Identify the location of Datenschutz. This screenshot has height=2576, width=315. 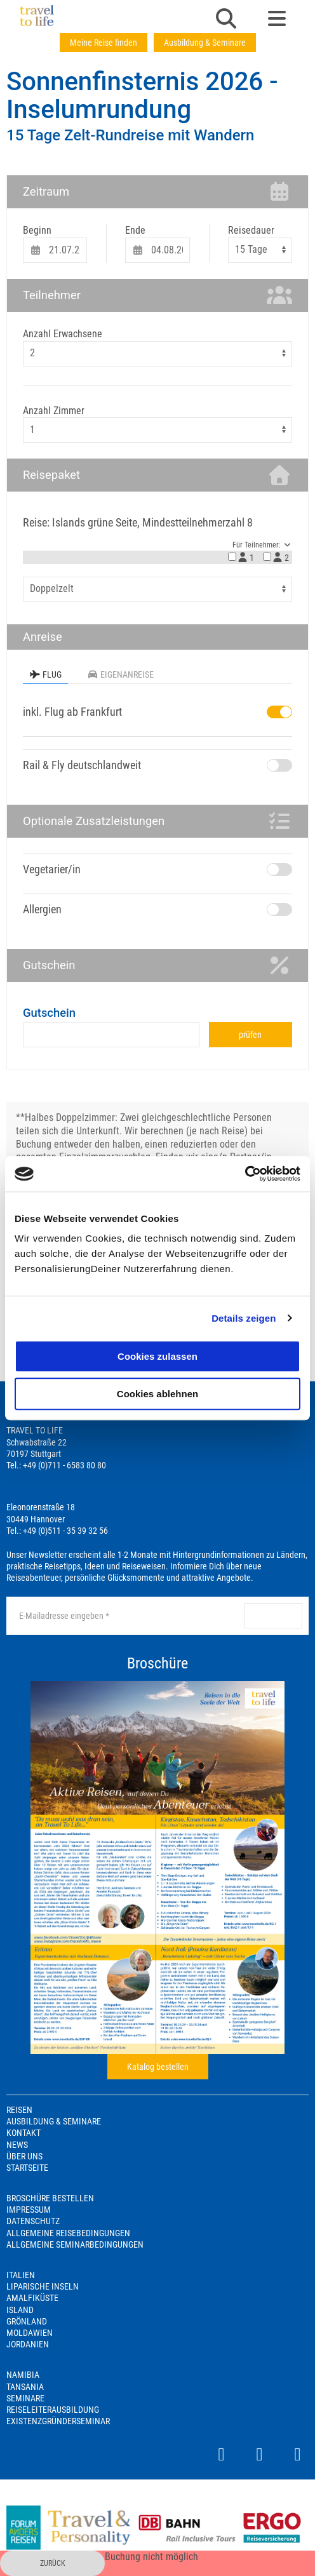
(33, 2221).